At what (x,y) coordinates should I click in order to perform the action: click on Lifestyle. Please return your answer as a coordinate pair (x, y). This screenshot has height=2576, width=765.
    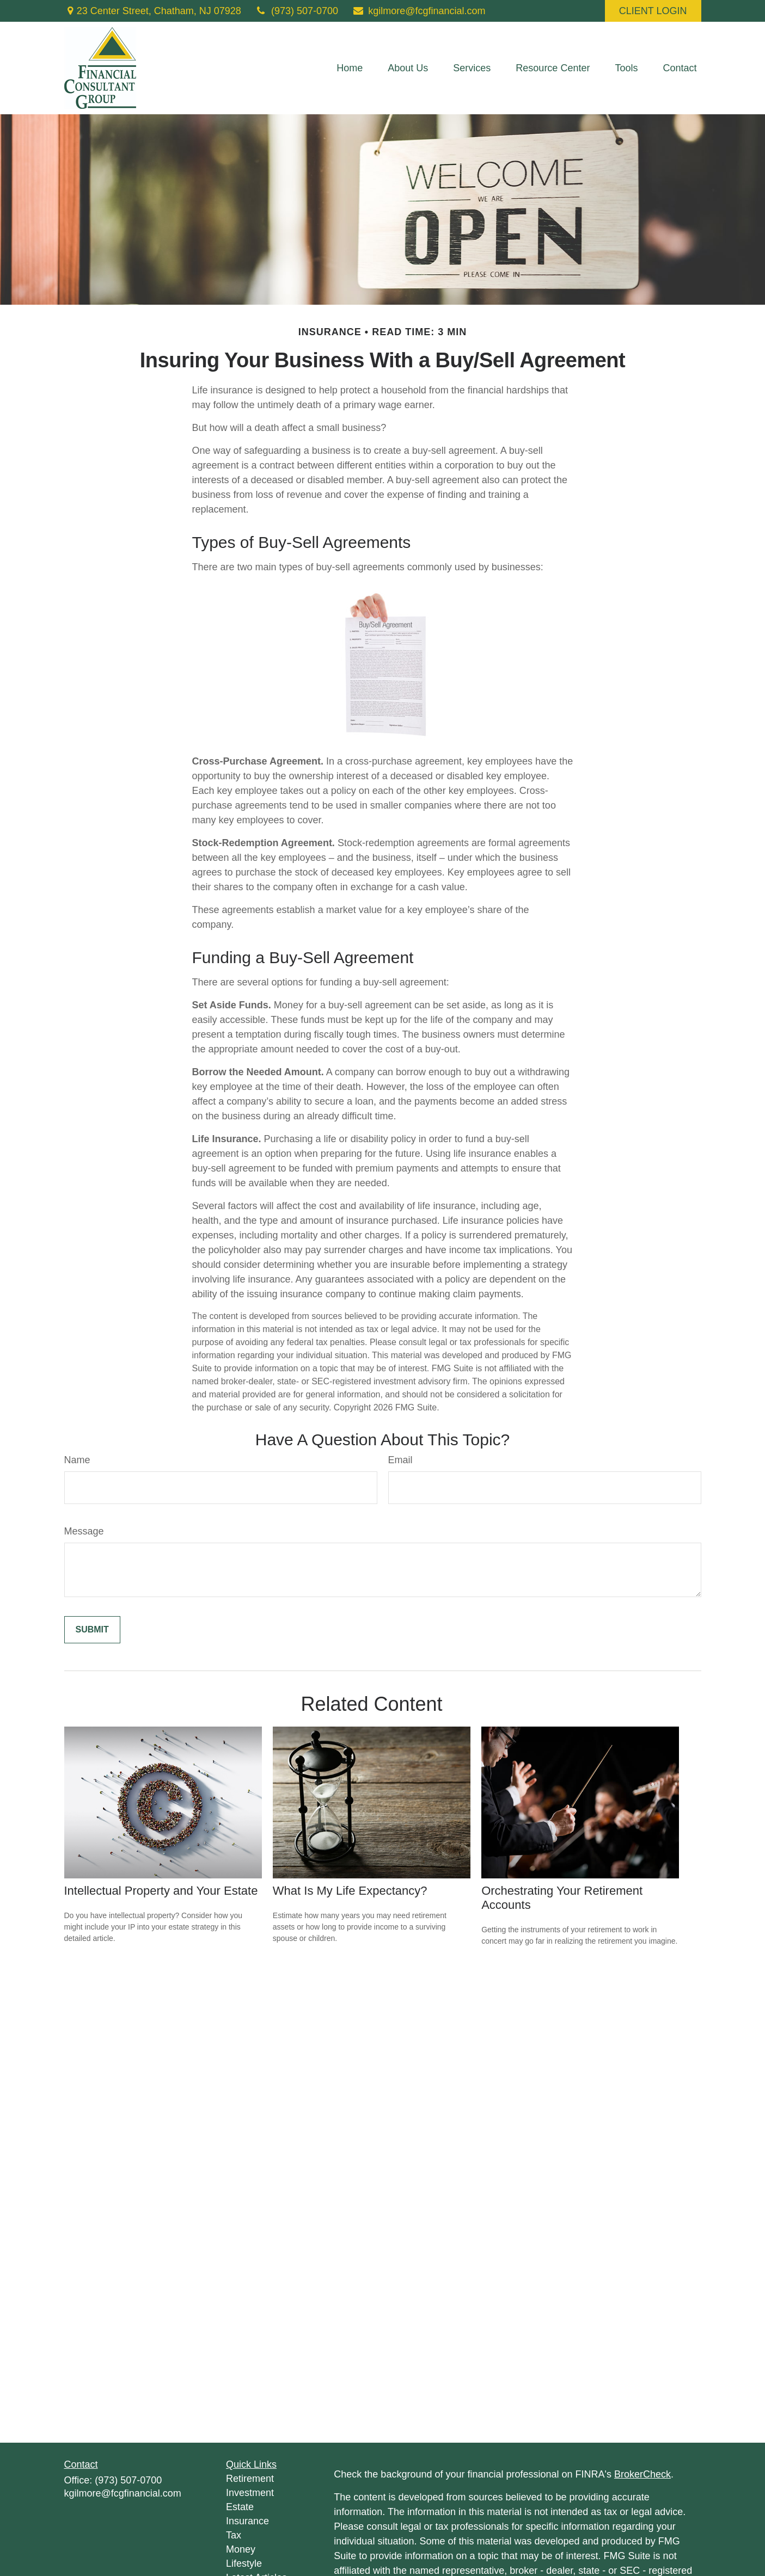
    Looking at the image, I should click on (244, 2563).